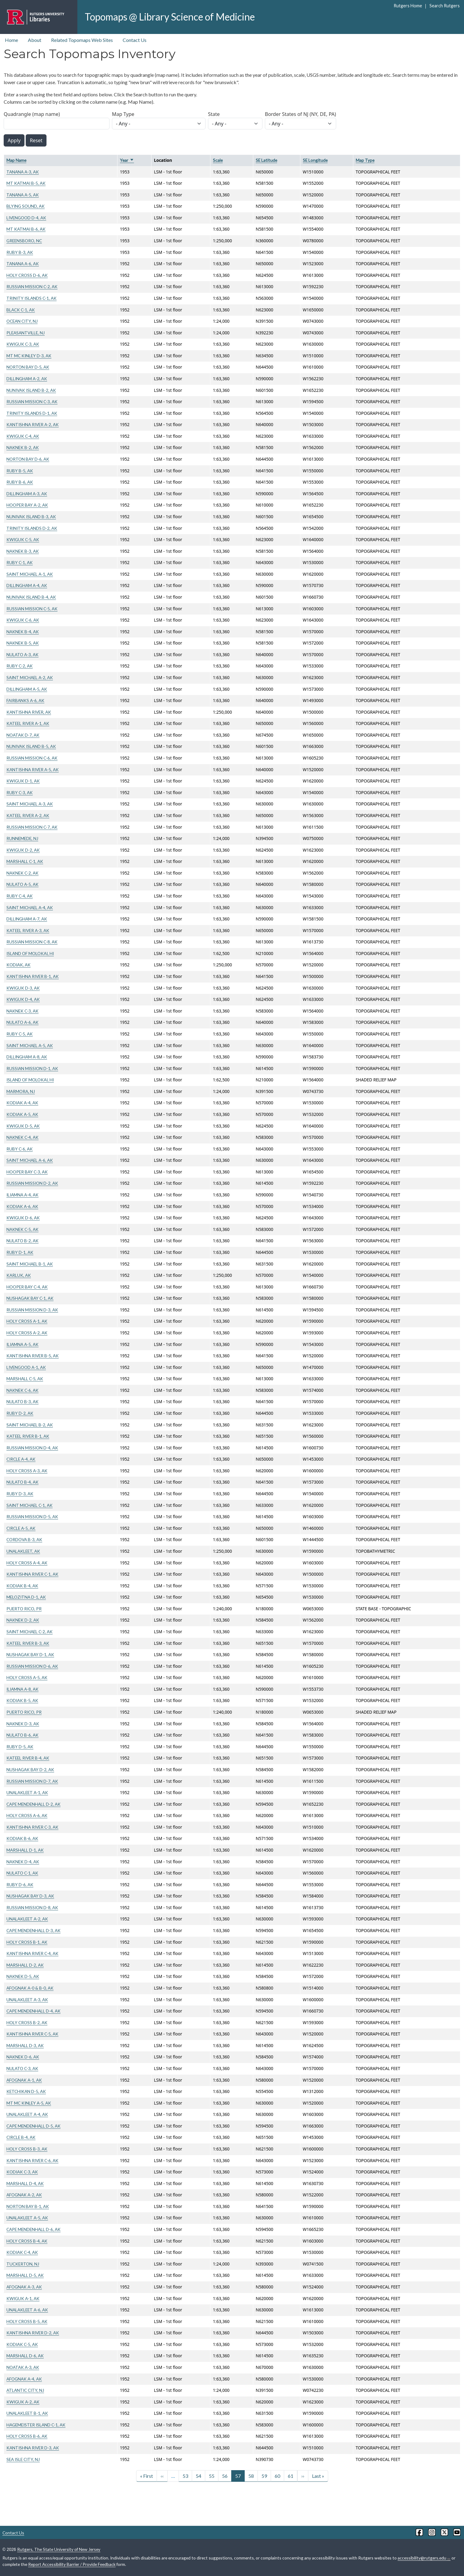 Image resolution: width=464 pixels, height=2576 pixels. Describe the element at coordinates (26, 2321) in the screenshot. I see `HOLY CROSS B-5, AK` at that location.